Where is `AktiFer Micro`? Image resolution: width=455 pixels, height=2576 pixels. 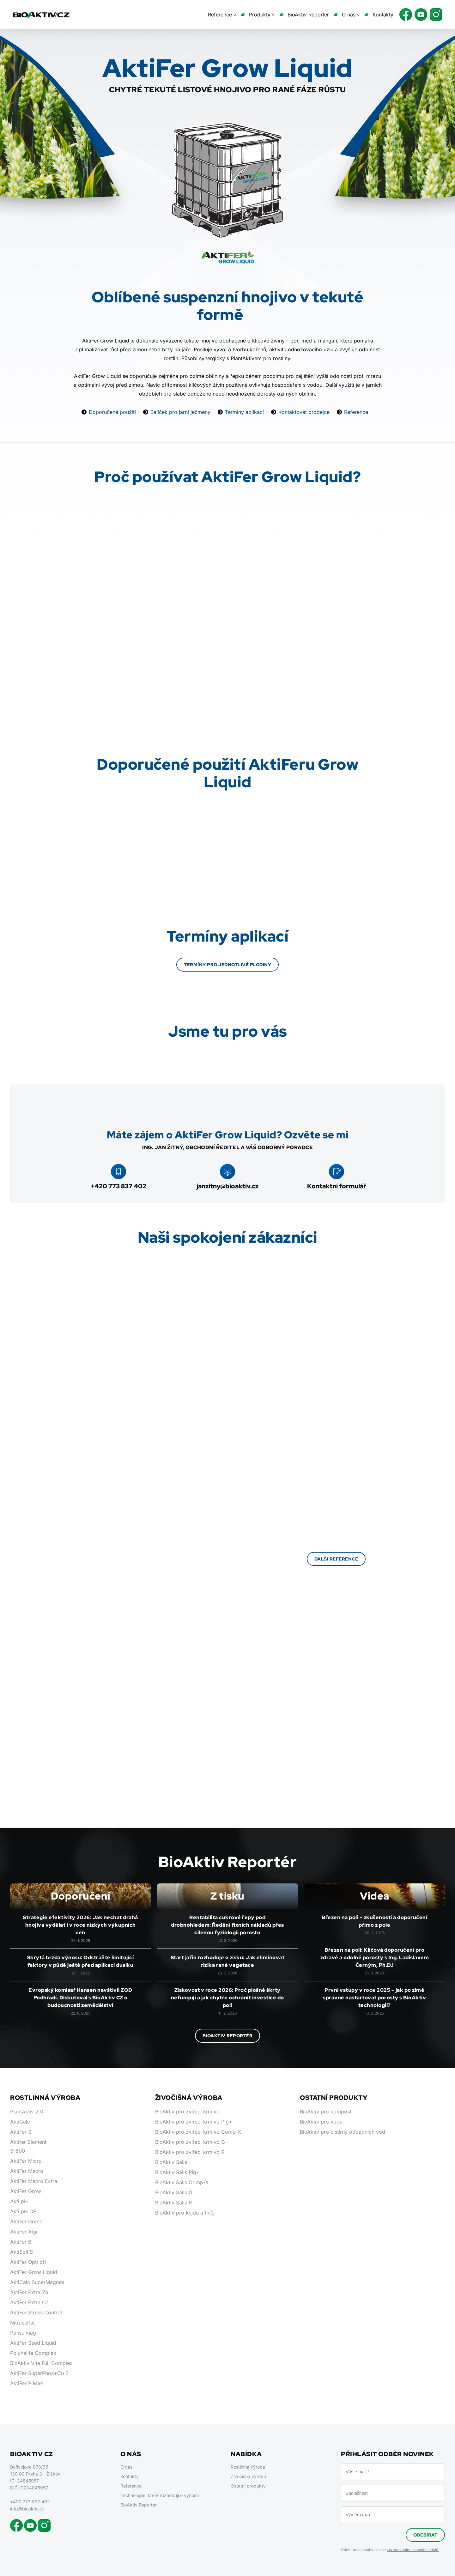 AktiFer Micro is located at coordinates (26, 2161).